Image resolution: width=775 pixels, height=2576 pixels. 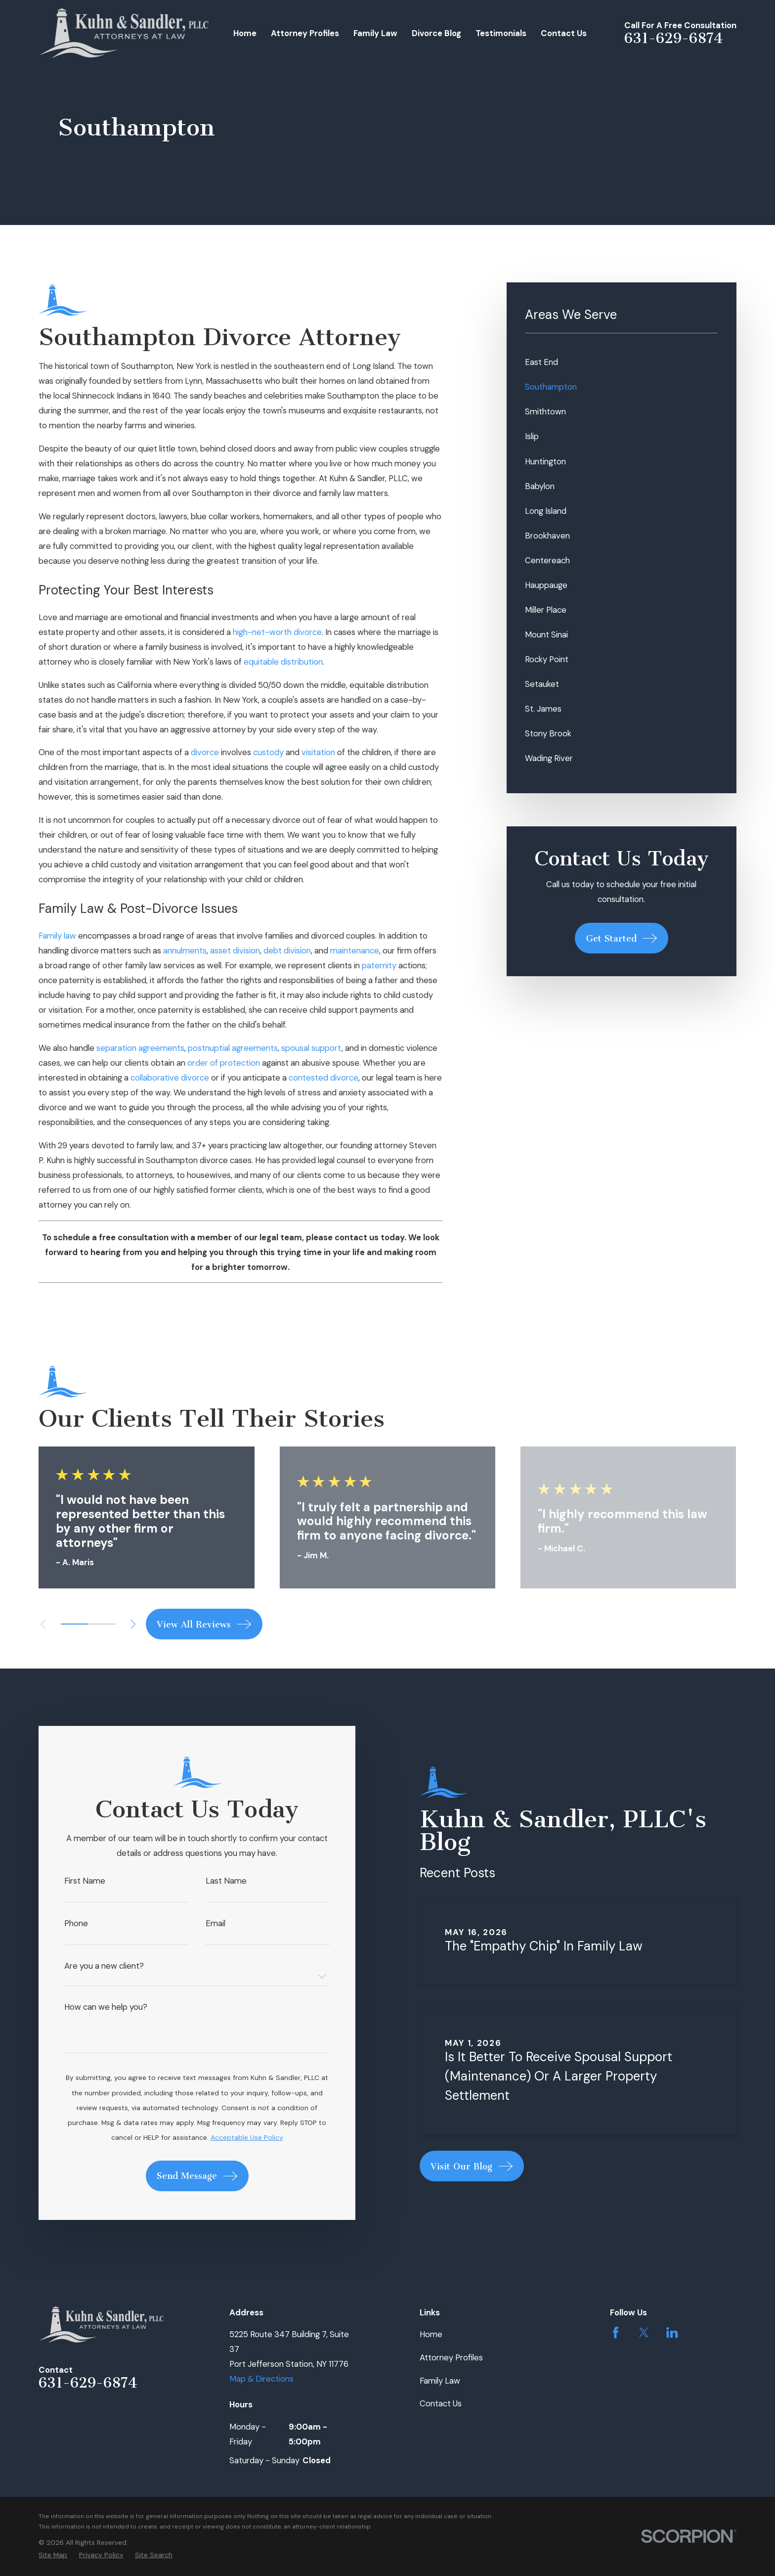 I want to click on Testimonials [menuitem], so click(x=500, y=33).